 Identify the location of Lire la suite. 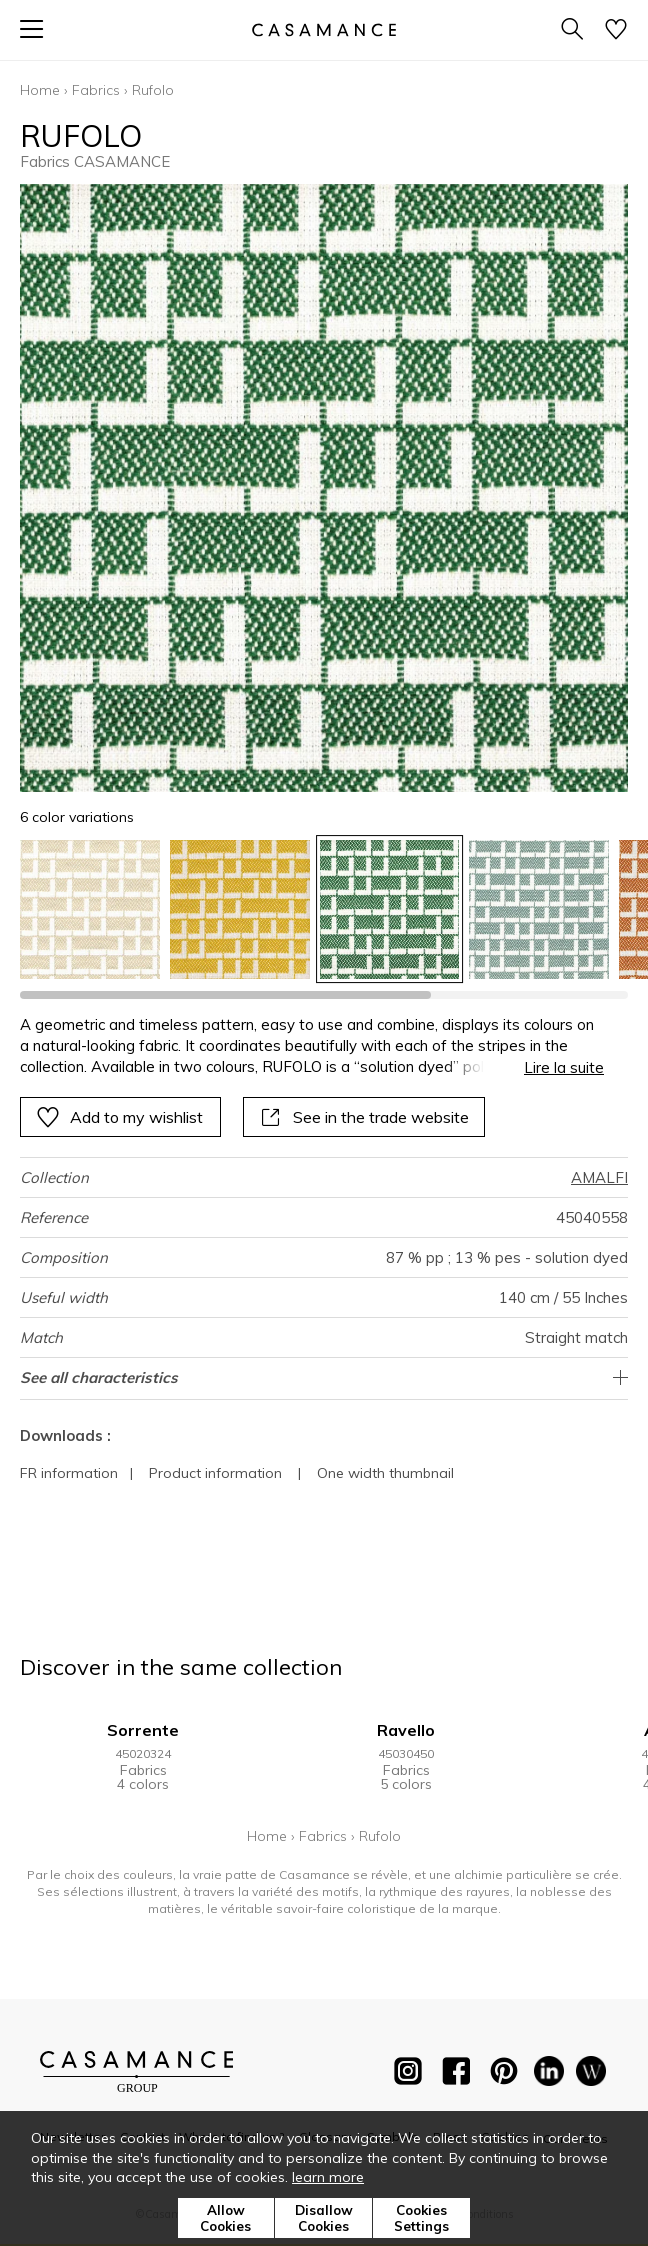
(564, 1067).